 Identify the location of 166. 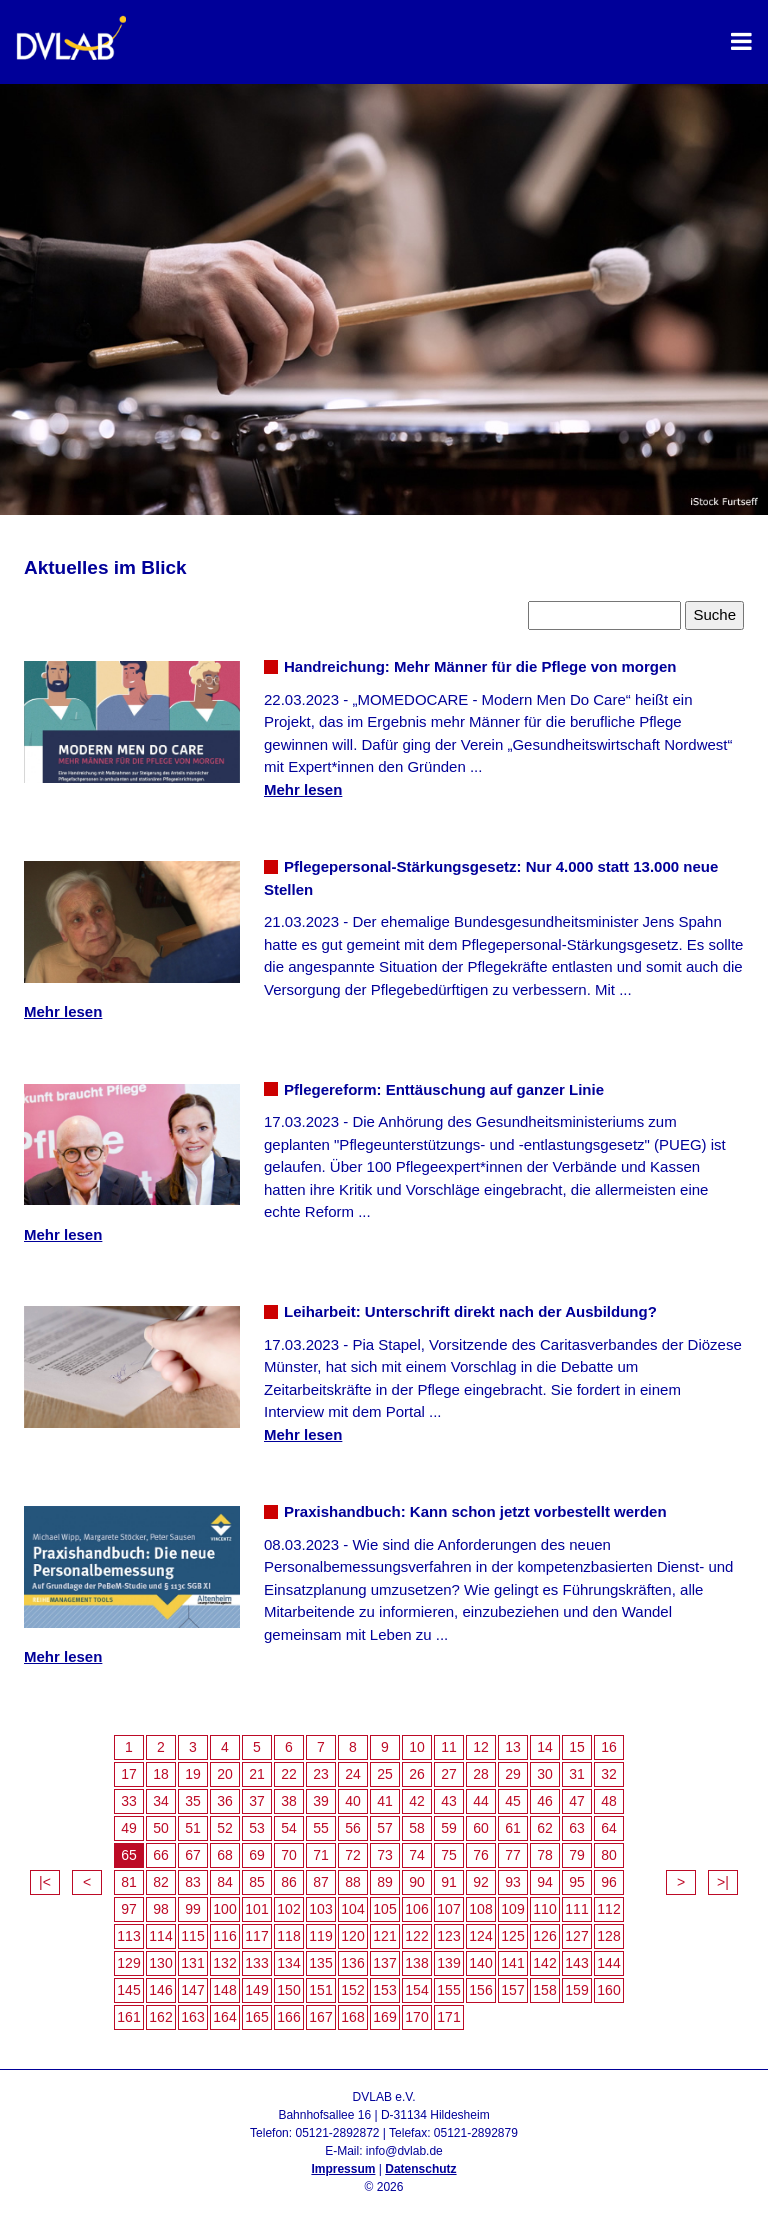
(288, 2017).